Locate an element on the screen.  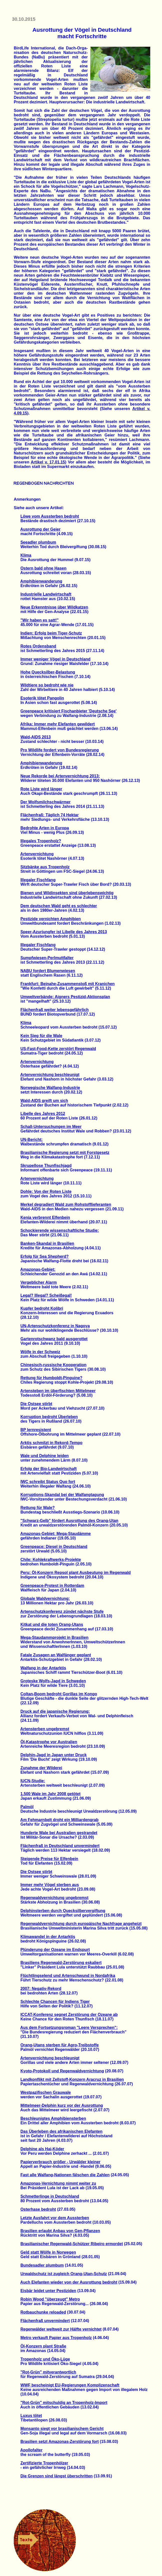
Kitkat und die toten Orang-Utans is located at coordinates (51, 1624).